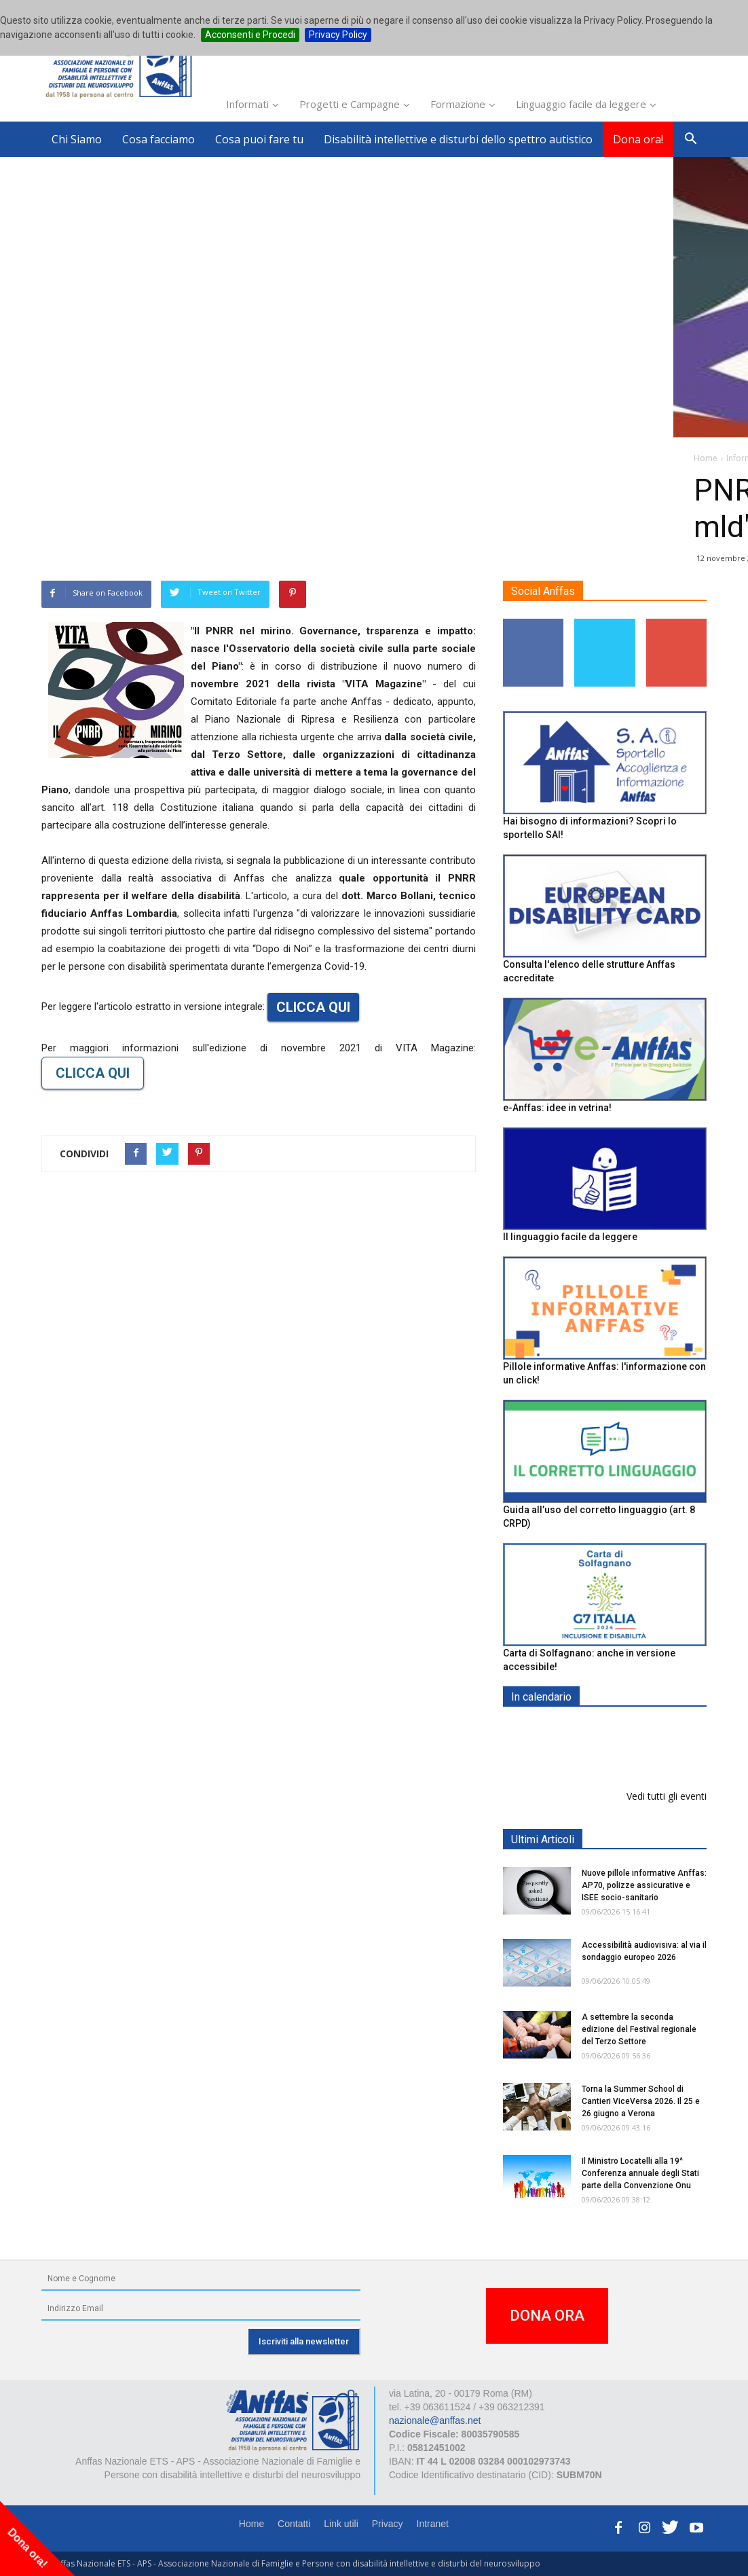 This screenshot has height=2576, width=748. I want to click on e-Anffas: idee in vetrina!, so click(557, 1107).